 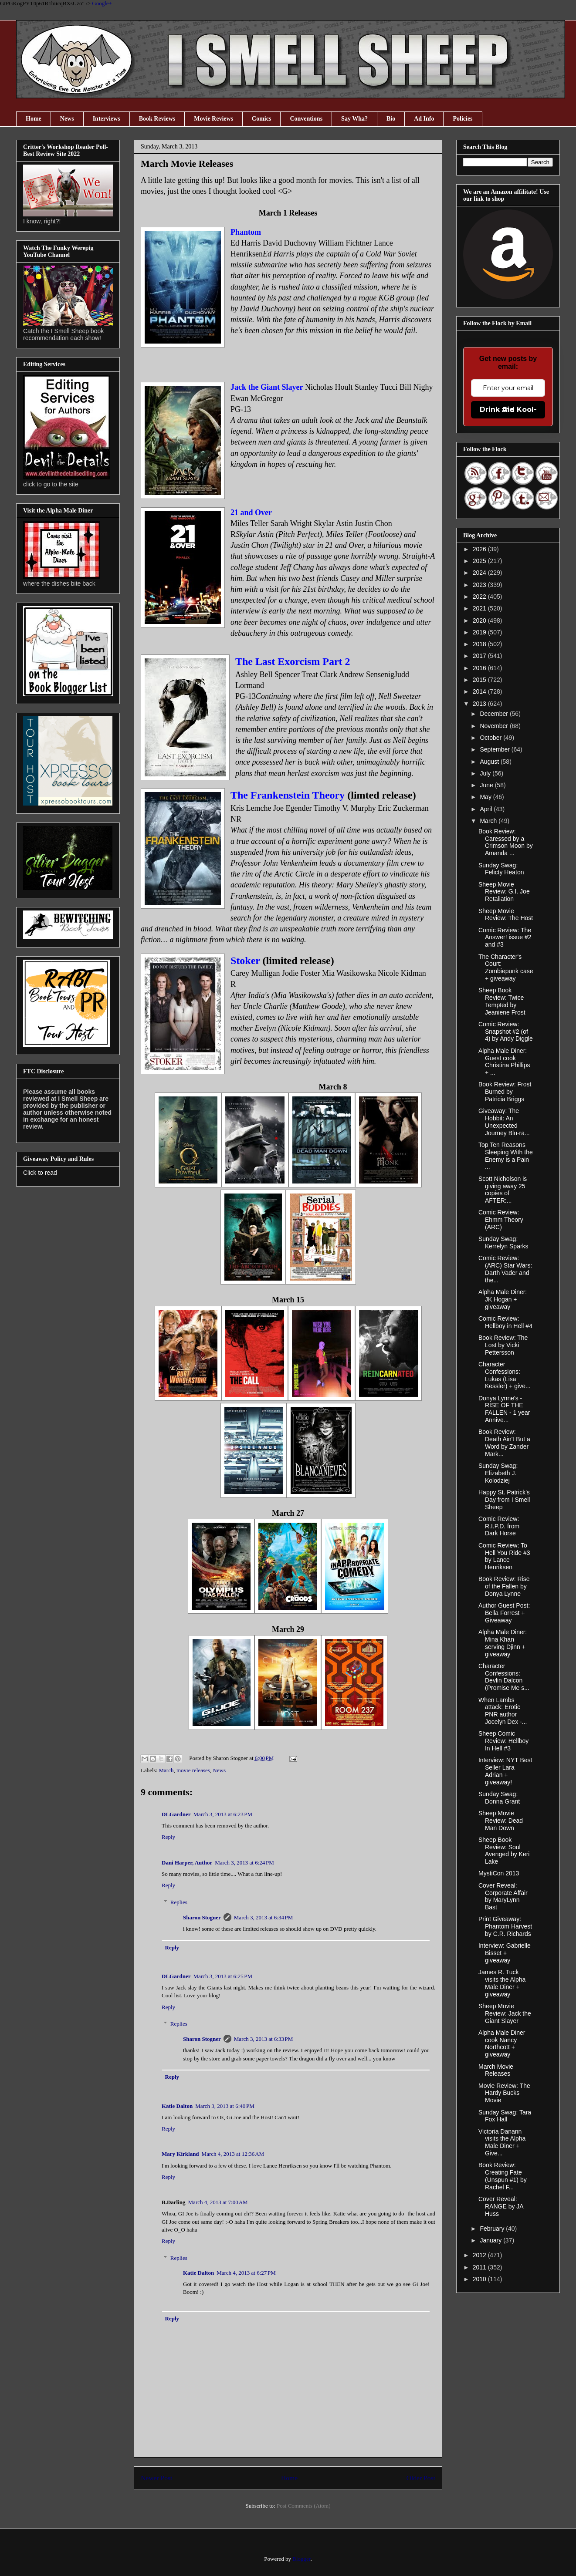 What do you see at coordinates (504, 1442) in the screenshot?
I see `Book Review: Death Ain't But a Word by Zander Mark...` at bounding box center [504, 1442].